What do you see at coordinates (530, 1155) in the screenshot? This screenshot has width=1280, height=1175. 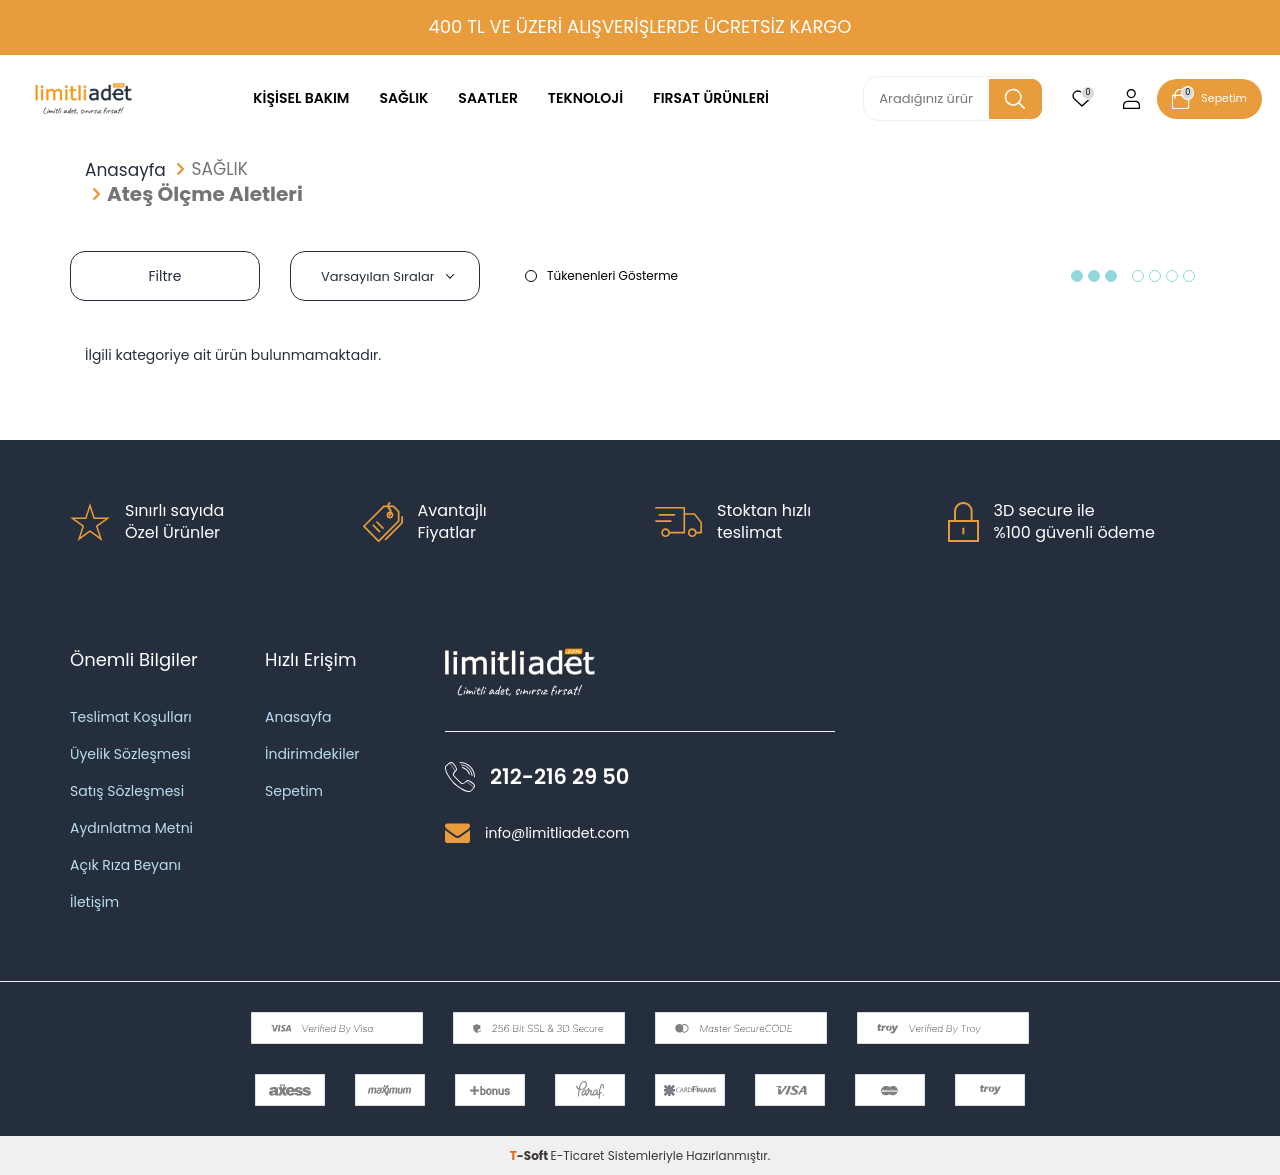 I see `-Soft` at bounding box center [530, 1155].